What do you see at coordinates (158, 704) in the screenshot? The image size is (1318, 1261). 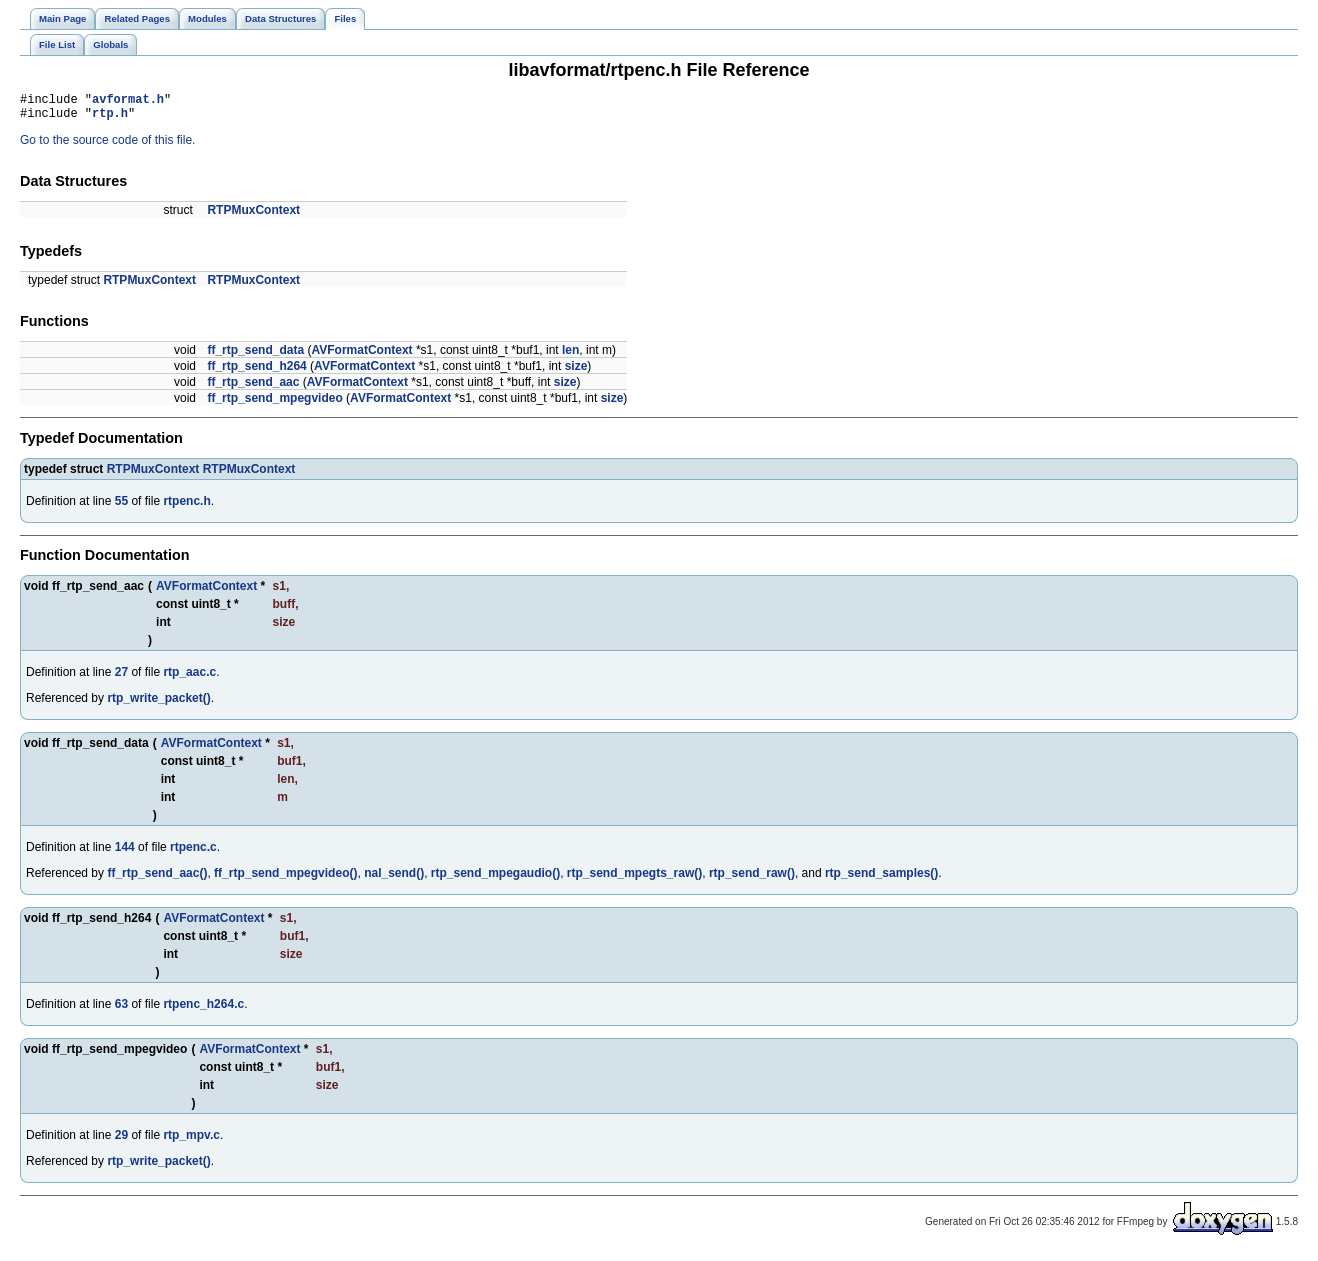 I see `rtp_write_packet()` at bounding box center [158, 704].